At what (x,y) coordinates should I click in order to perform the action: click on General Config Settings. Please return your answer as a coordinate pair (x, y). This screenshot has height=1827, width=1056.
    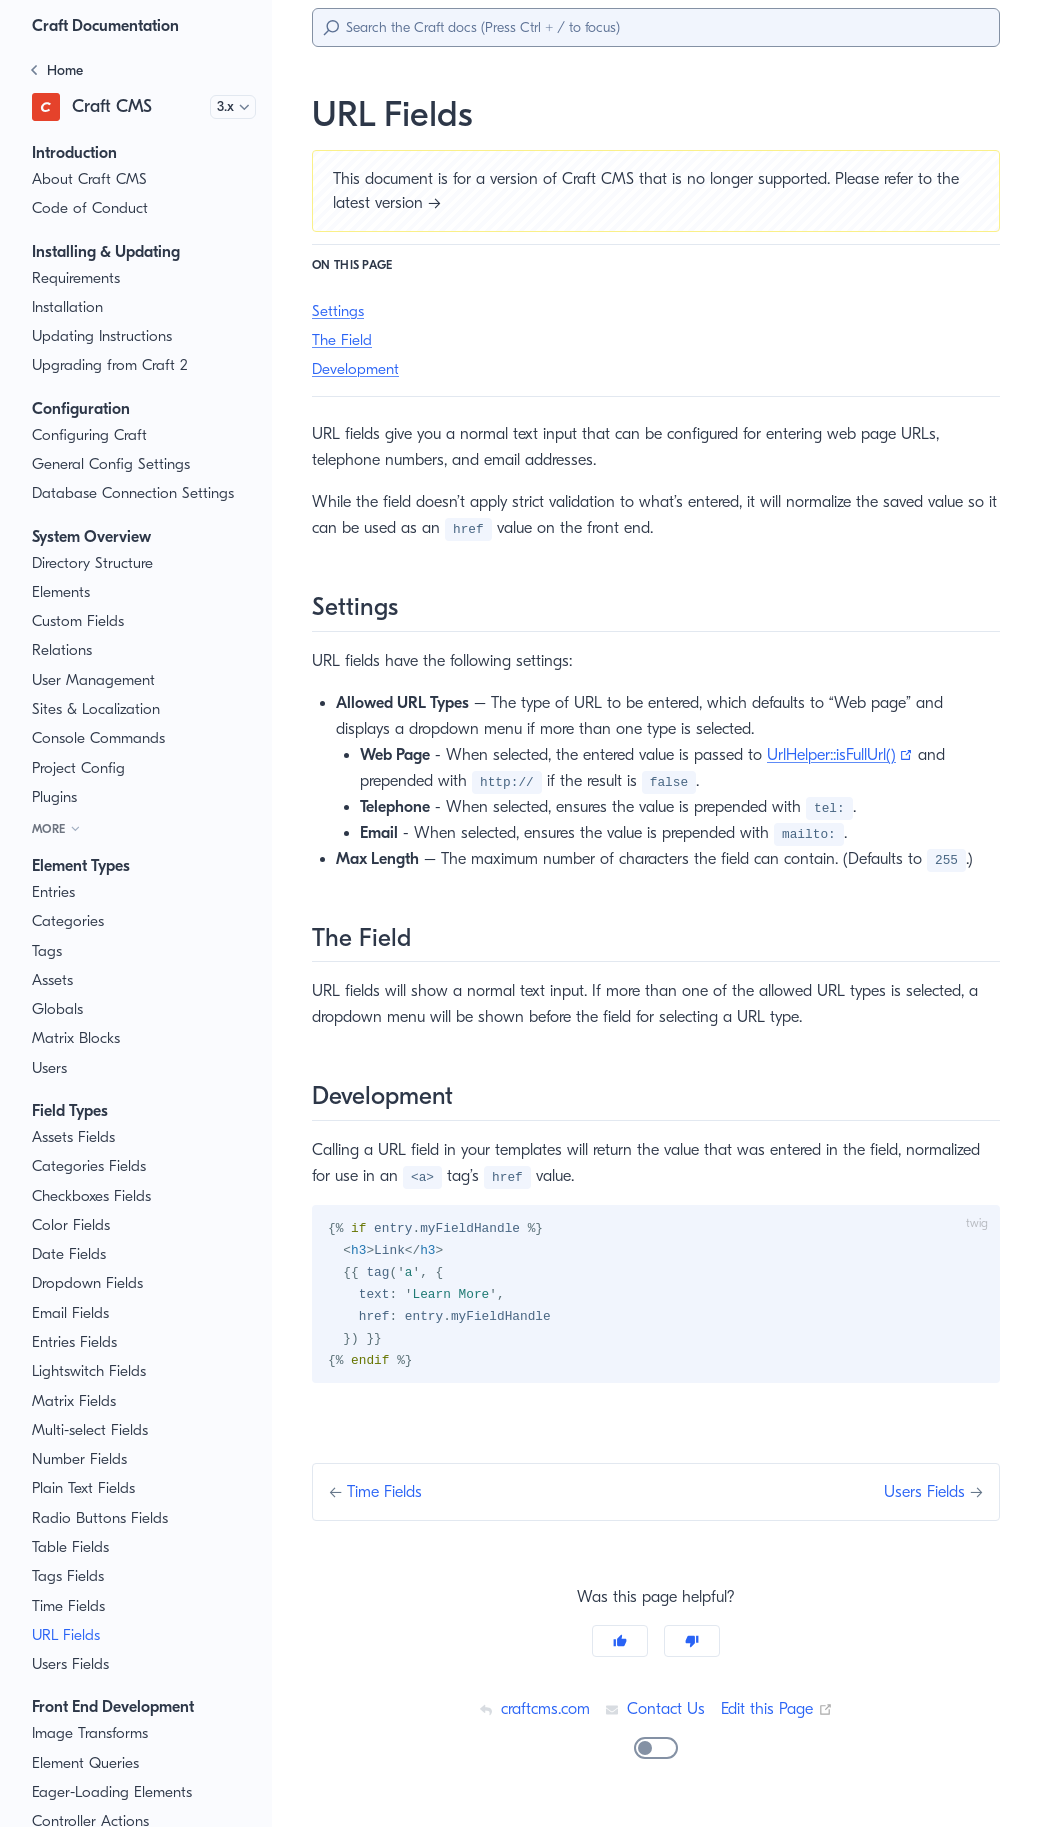
    Looking at the image, I should click on (112, 464).